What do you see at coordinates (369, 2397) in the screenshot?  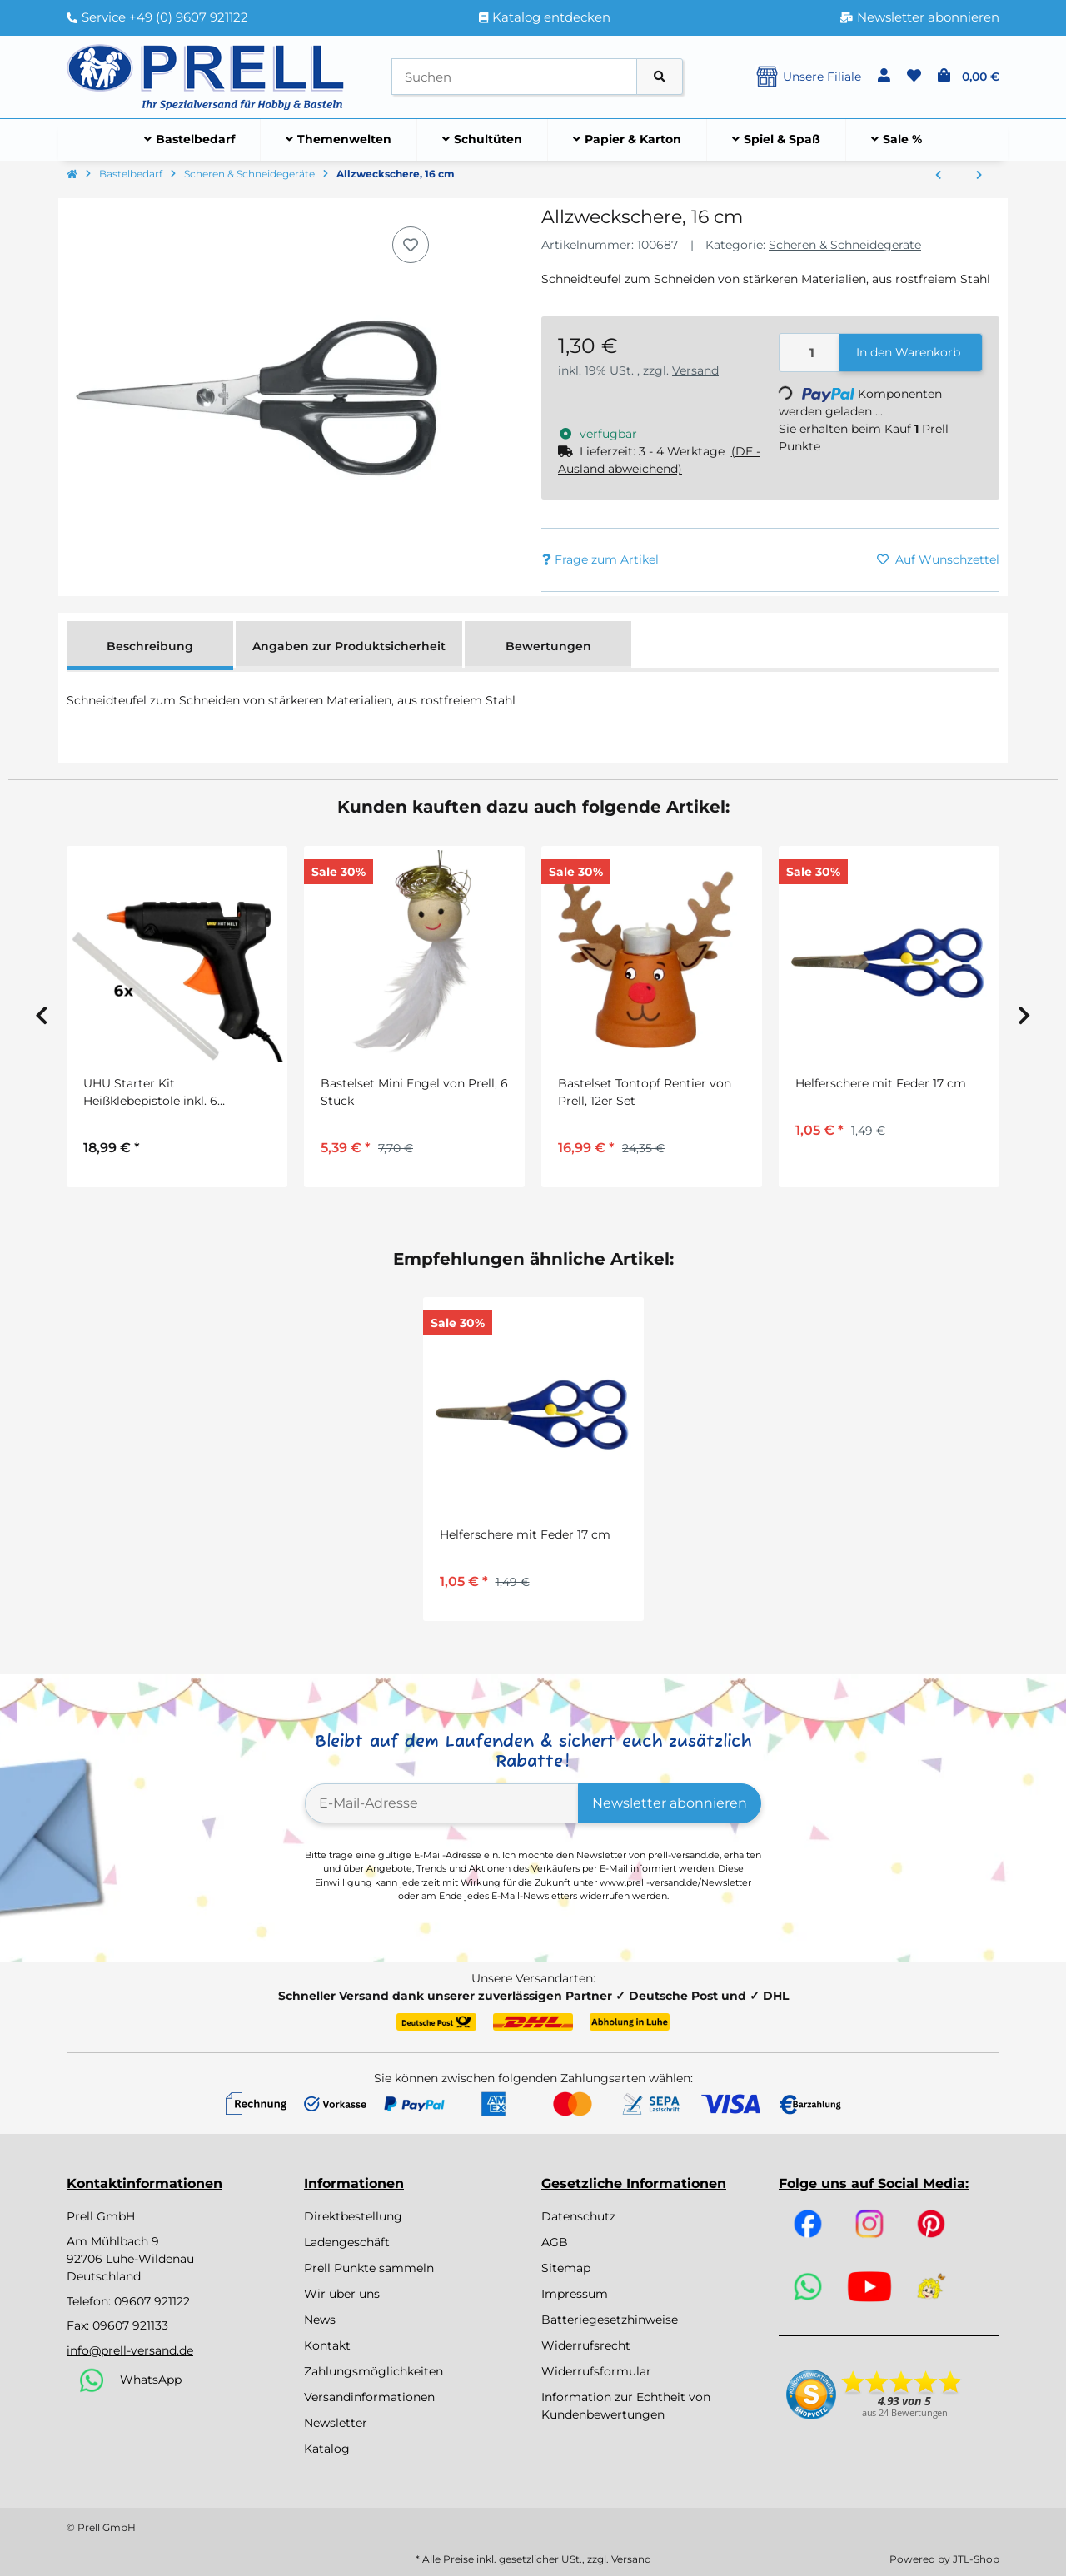 I see `Versandinformationen` at bounding box center [369, 2397].